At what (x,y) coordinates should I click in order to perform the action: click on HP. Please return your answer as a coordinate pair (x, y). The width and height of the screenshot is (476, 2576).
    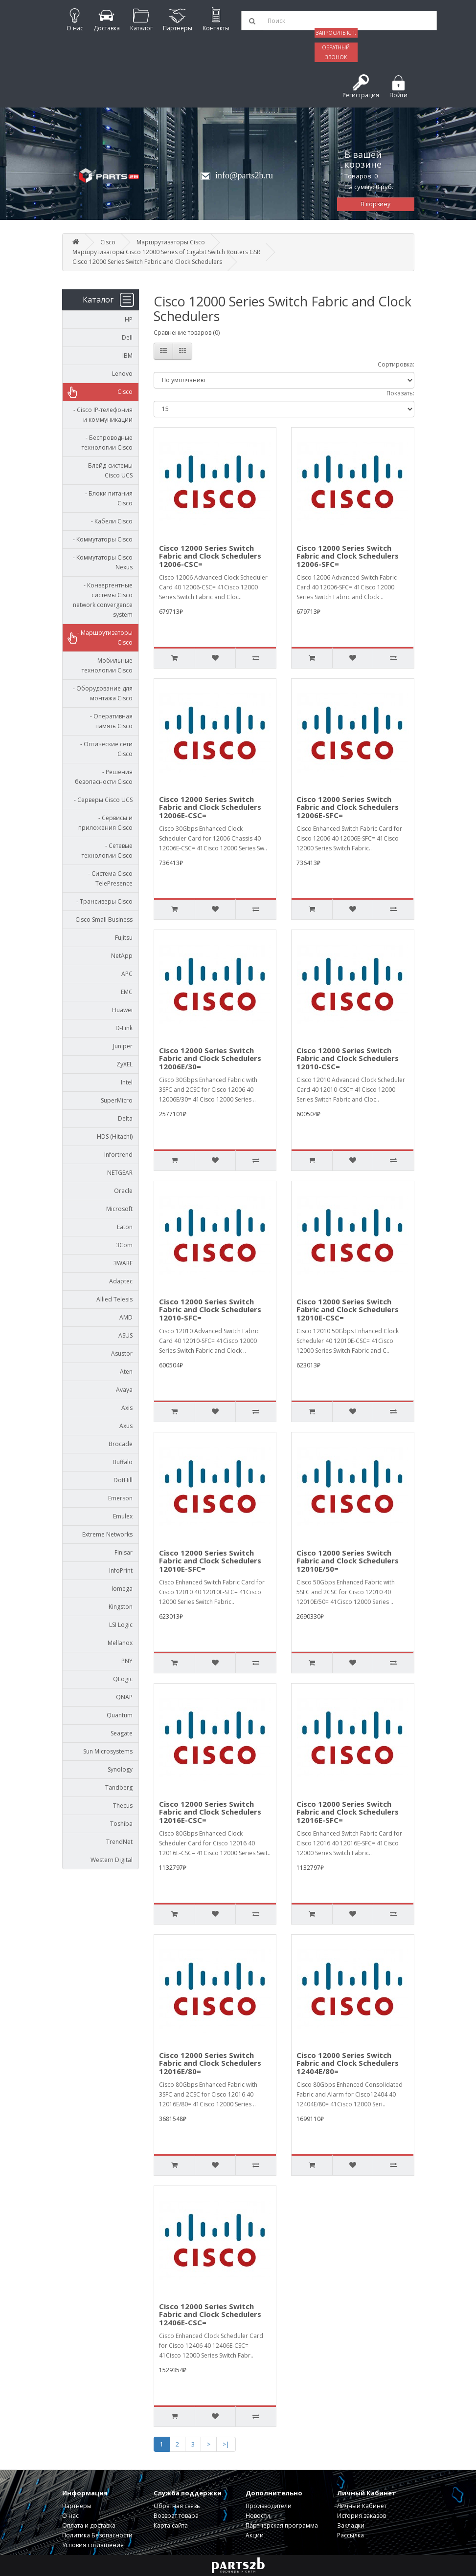
    Looking at the image, I should click on (129, 319).